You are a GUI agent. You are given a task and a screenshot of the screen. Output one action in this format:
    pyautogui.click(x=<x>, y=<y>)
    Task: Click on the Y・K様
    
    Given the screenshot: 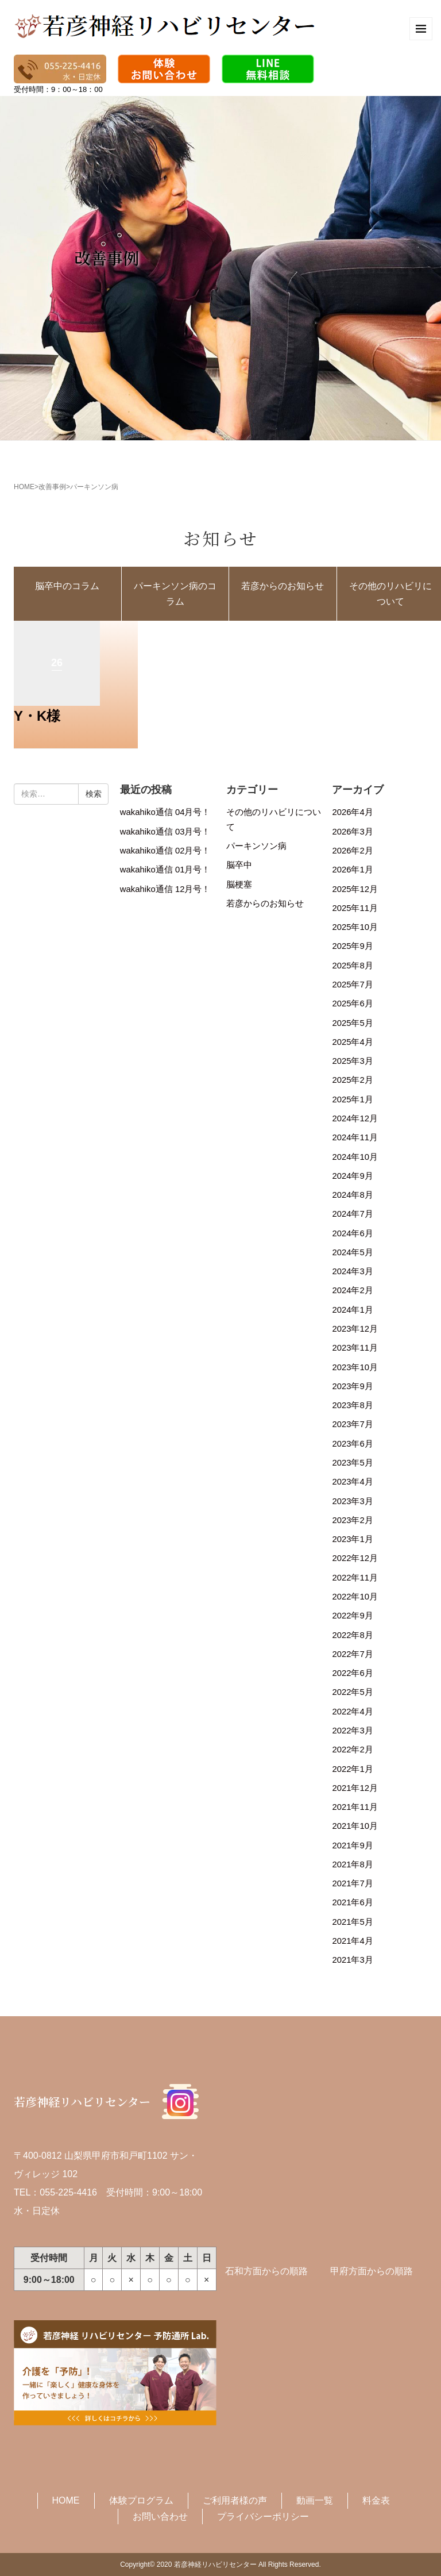 What is the action you would take?
    pyautogui.click(x=37, y=716)
    